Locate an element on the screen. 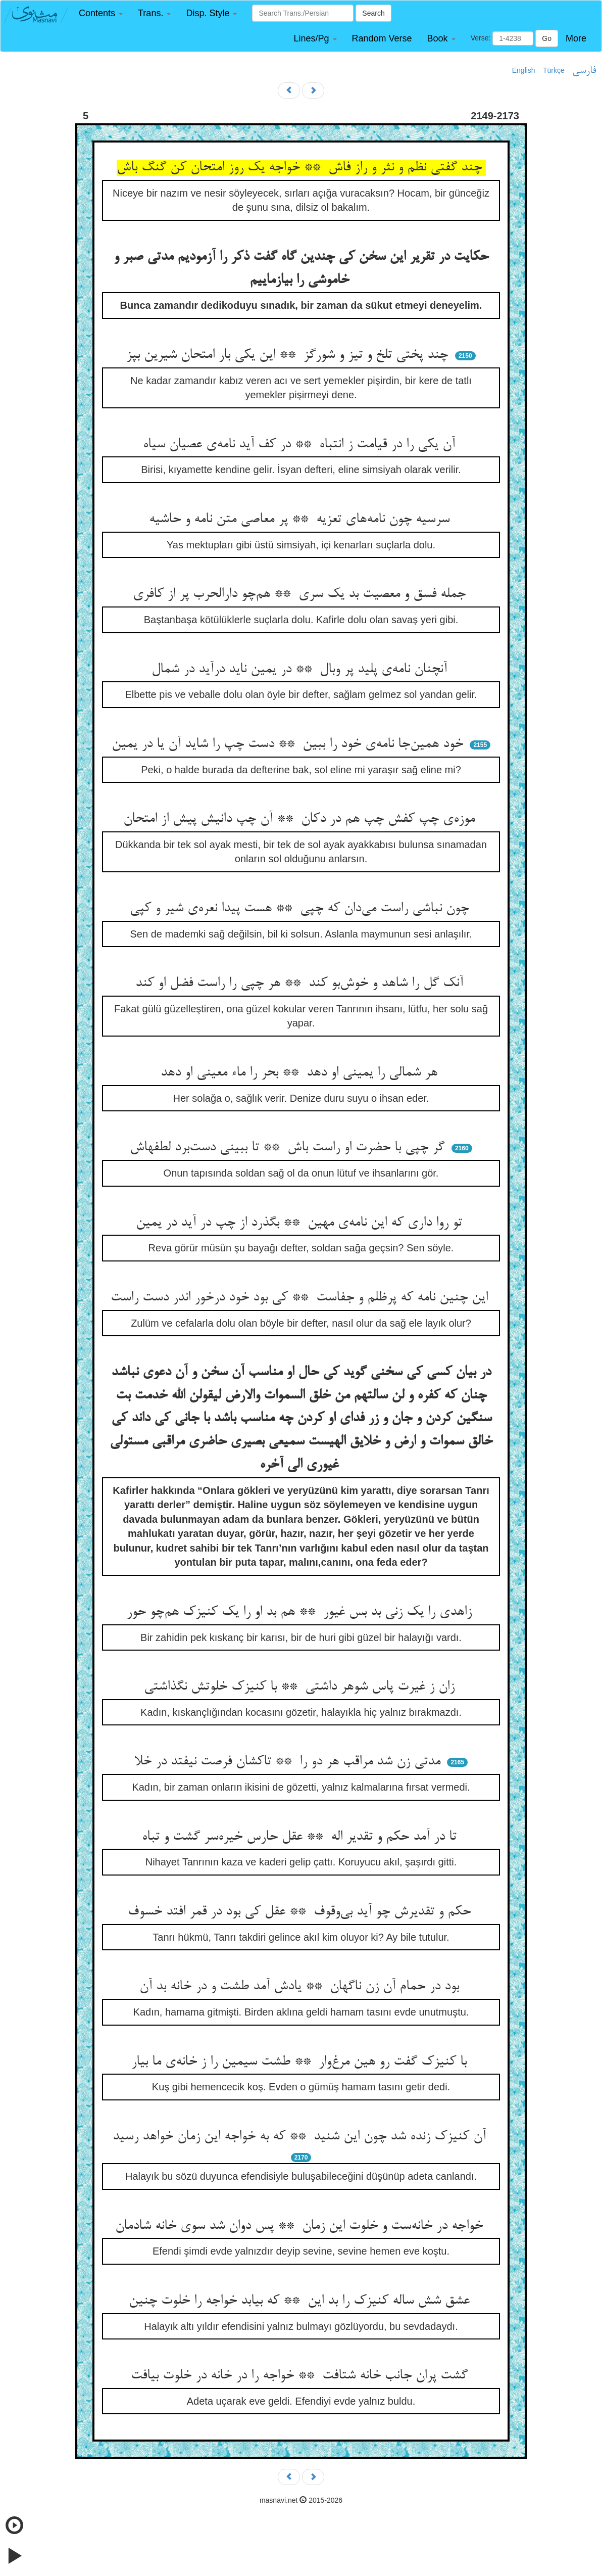 This screenshot has width=602, height=2576. آنک گل را شاهد و خوش‌بو کند ** هر چپی را راست فضل او کند is located at coordinates (301, 983).